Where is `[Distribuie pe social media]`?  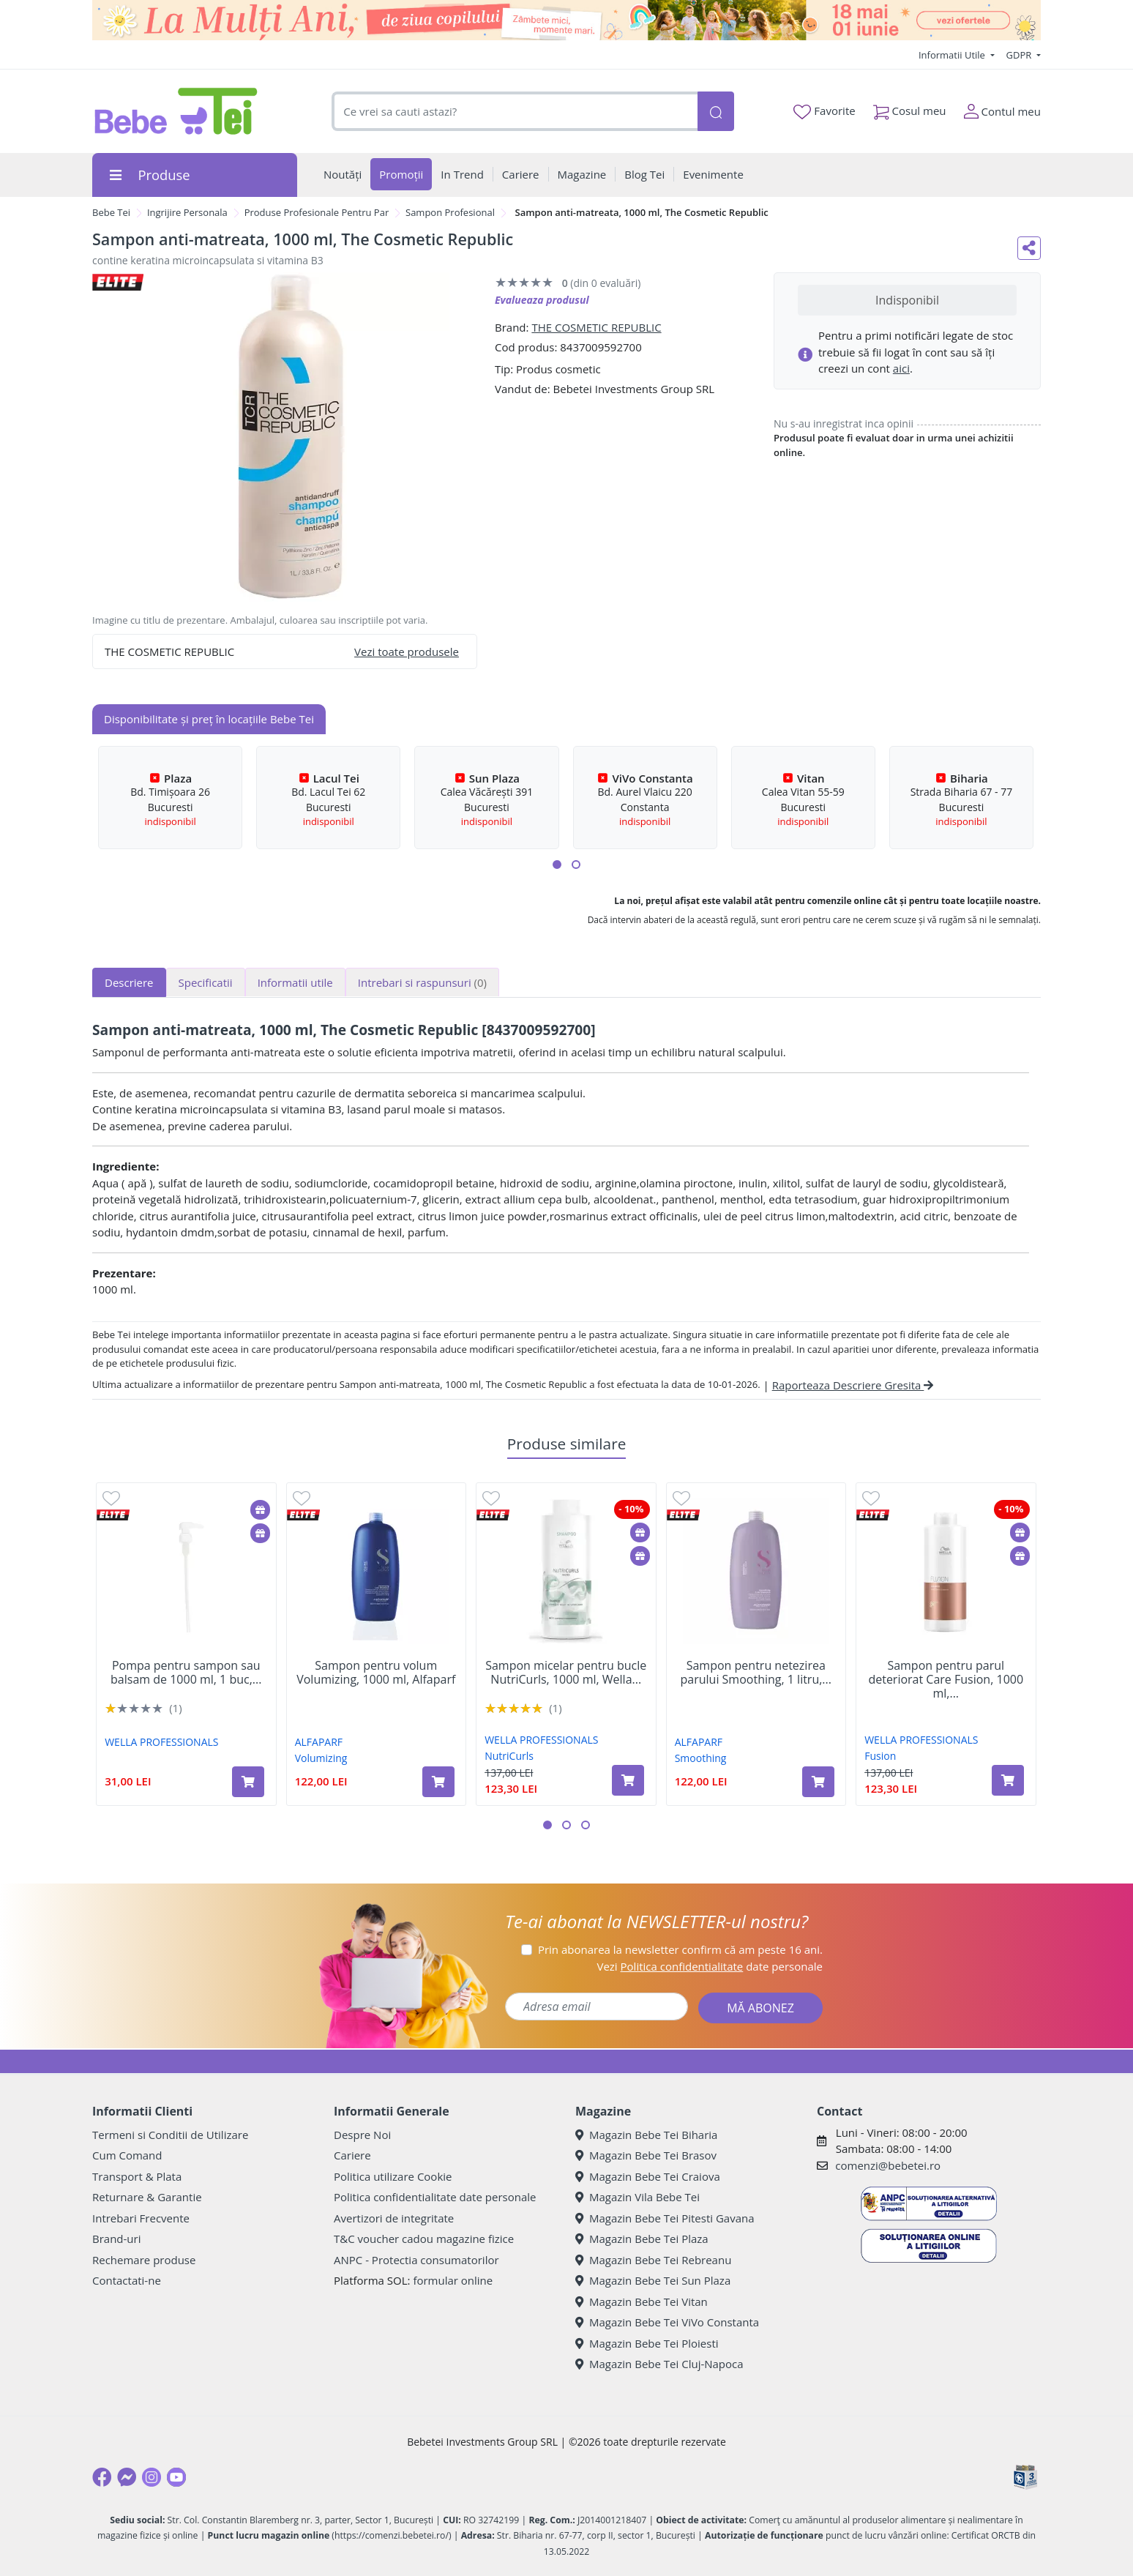 [Distribuie pe social media] is located at coordinates (1029, 248).